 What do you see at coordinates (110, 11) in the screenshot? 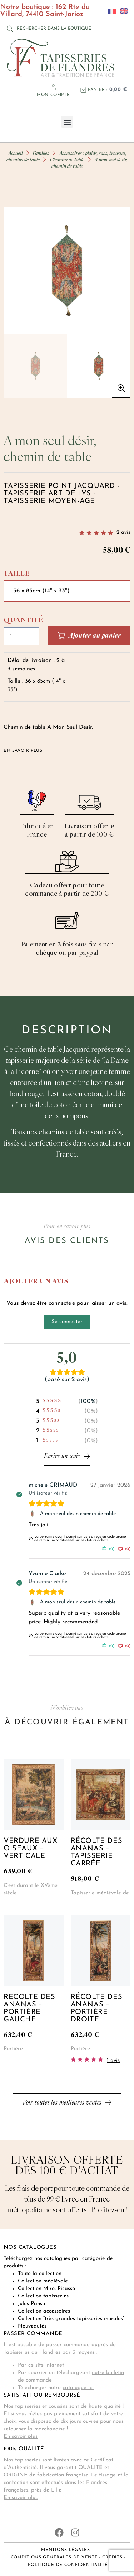
I see `[Passer à Français]` at bounding box center [110, 11].